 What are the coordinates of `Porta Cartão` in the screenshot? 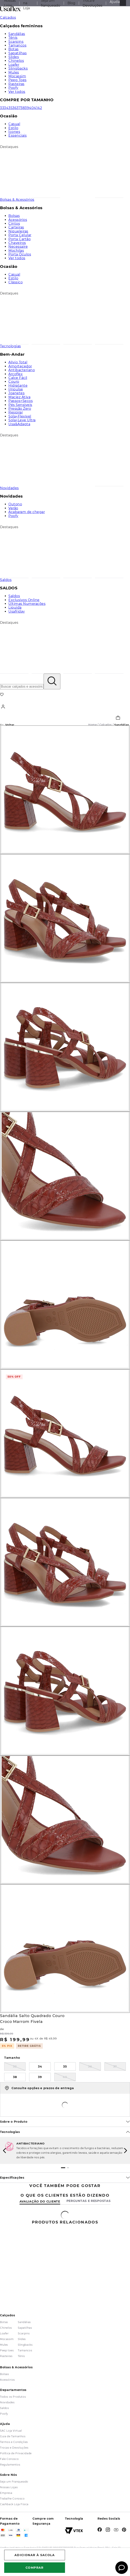 It's located at (19, 239).